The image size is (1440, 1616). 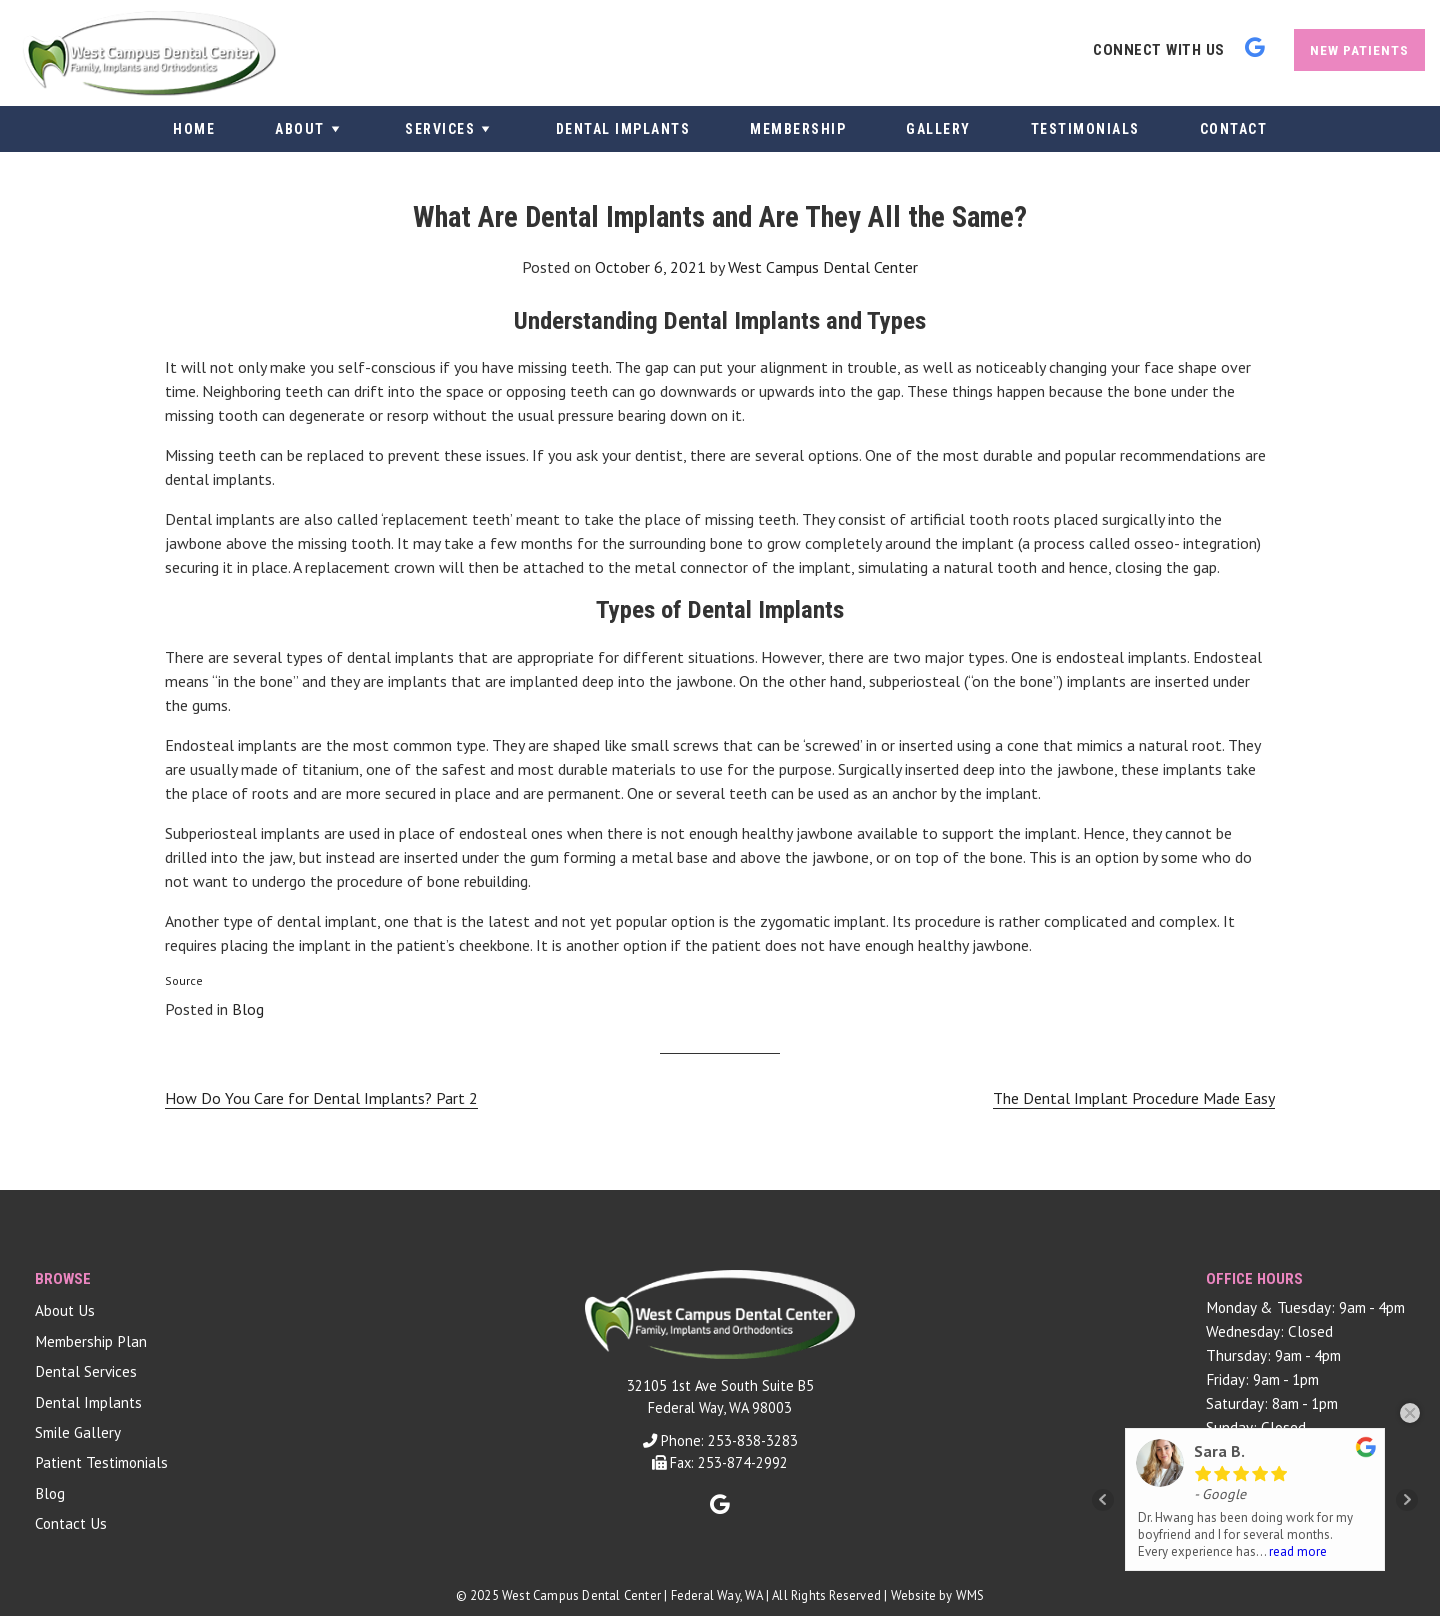 I want to click on Dental Services, so click(x=86, y=1371).